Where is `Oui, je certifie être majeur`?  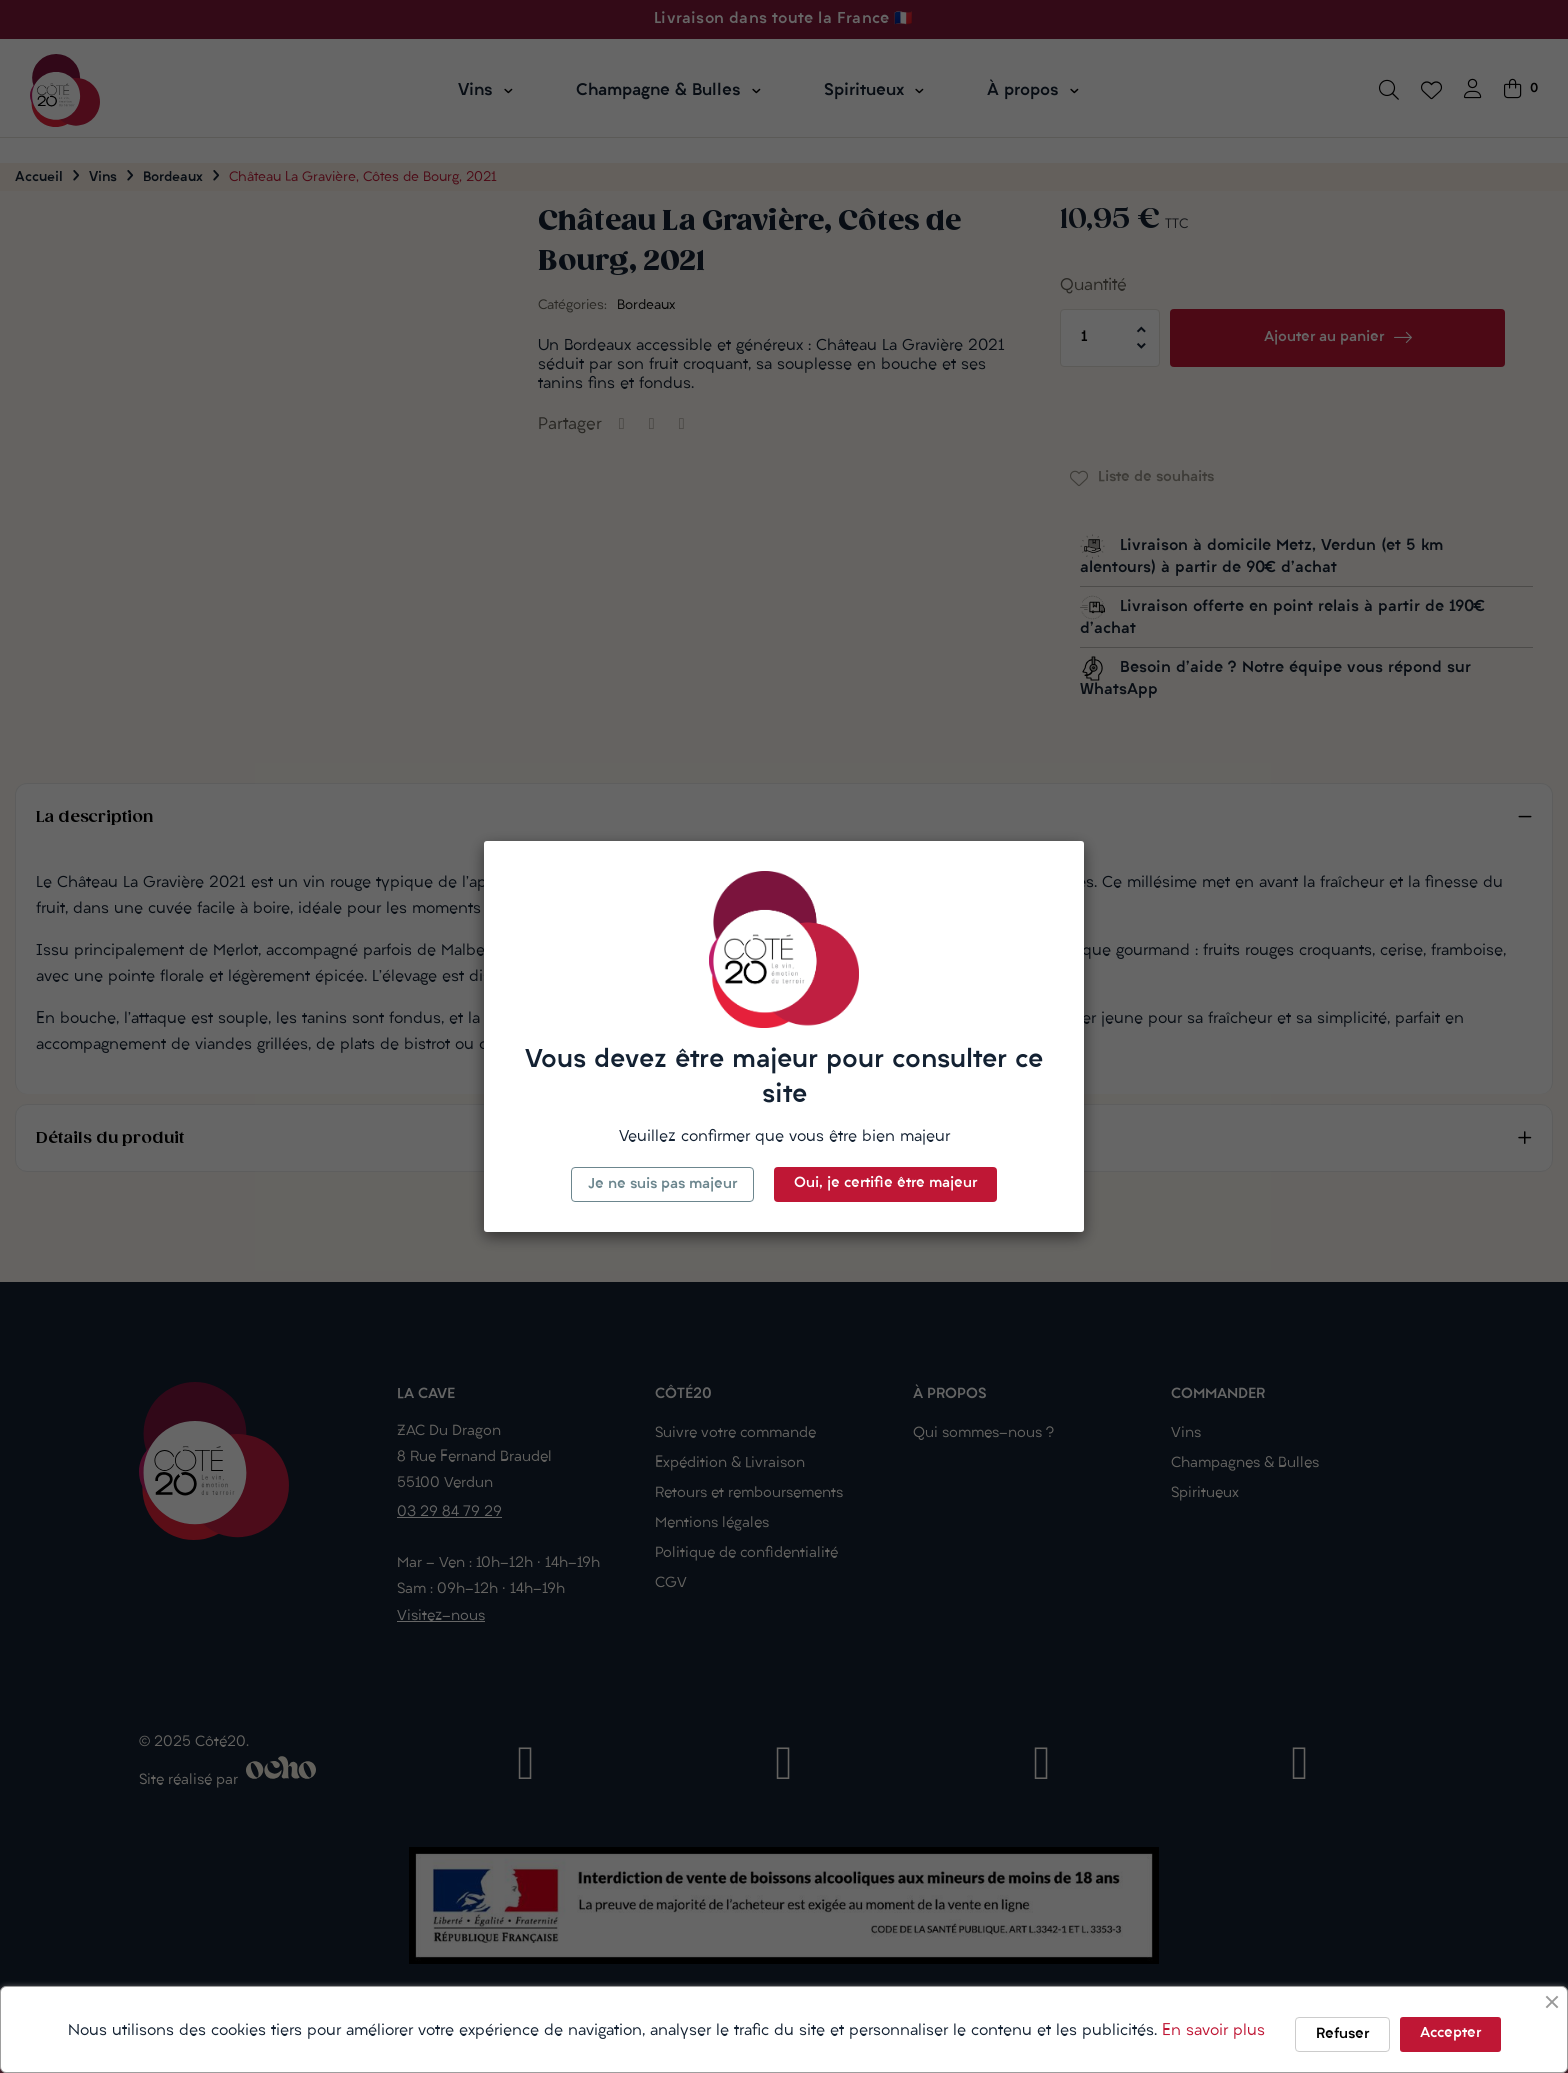 Oui, je certifie être majeur is located at coordinates (885, 1183).